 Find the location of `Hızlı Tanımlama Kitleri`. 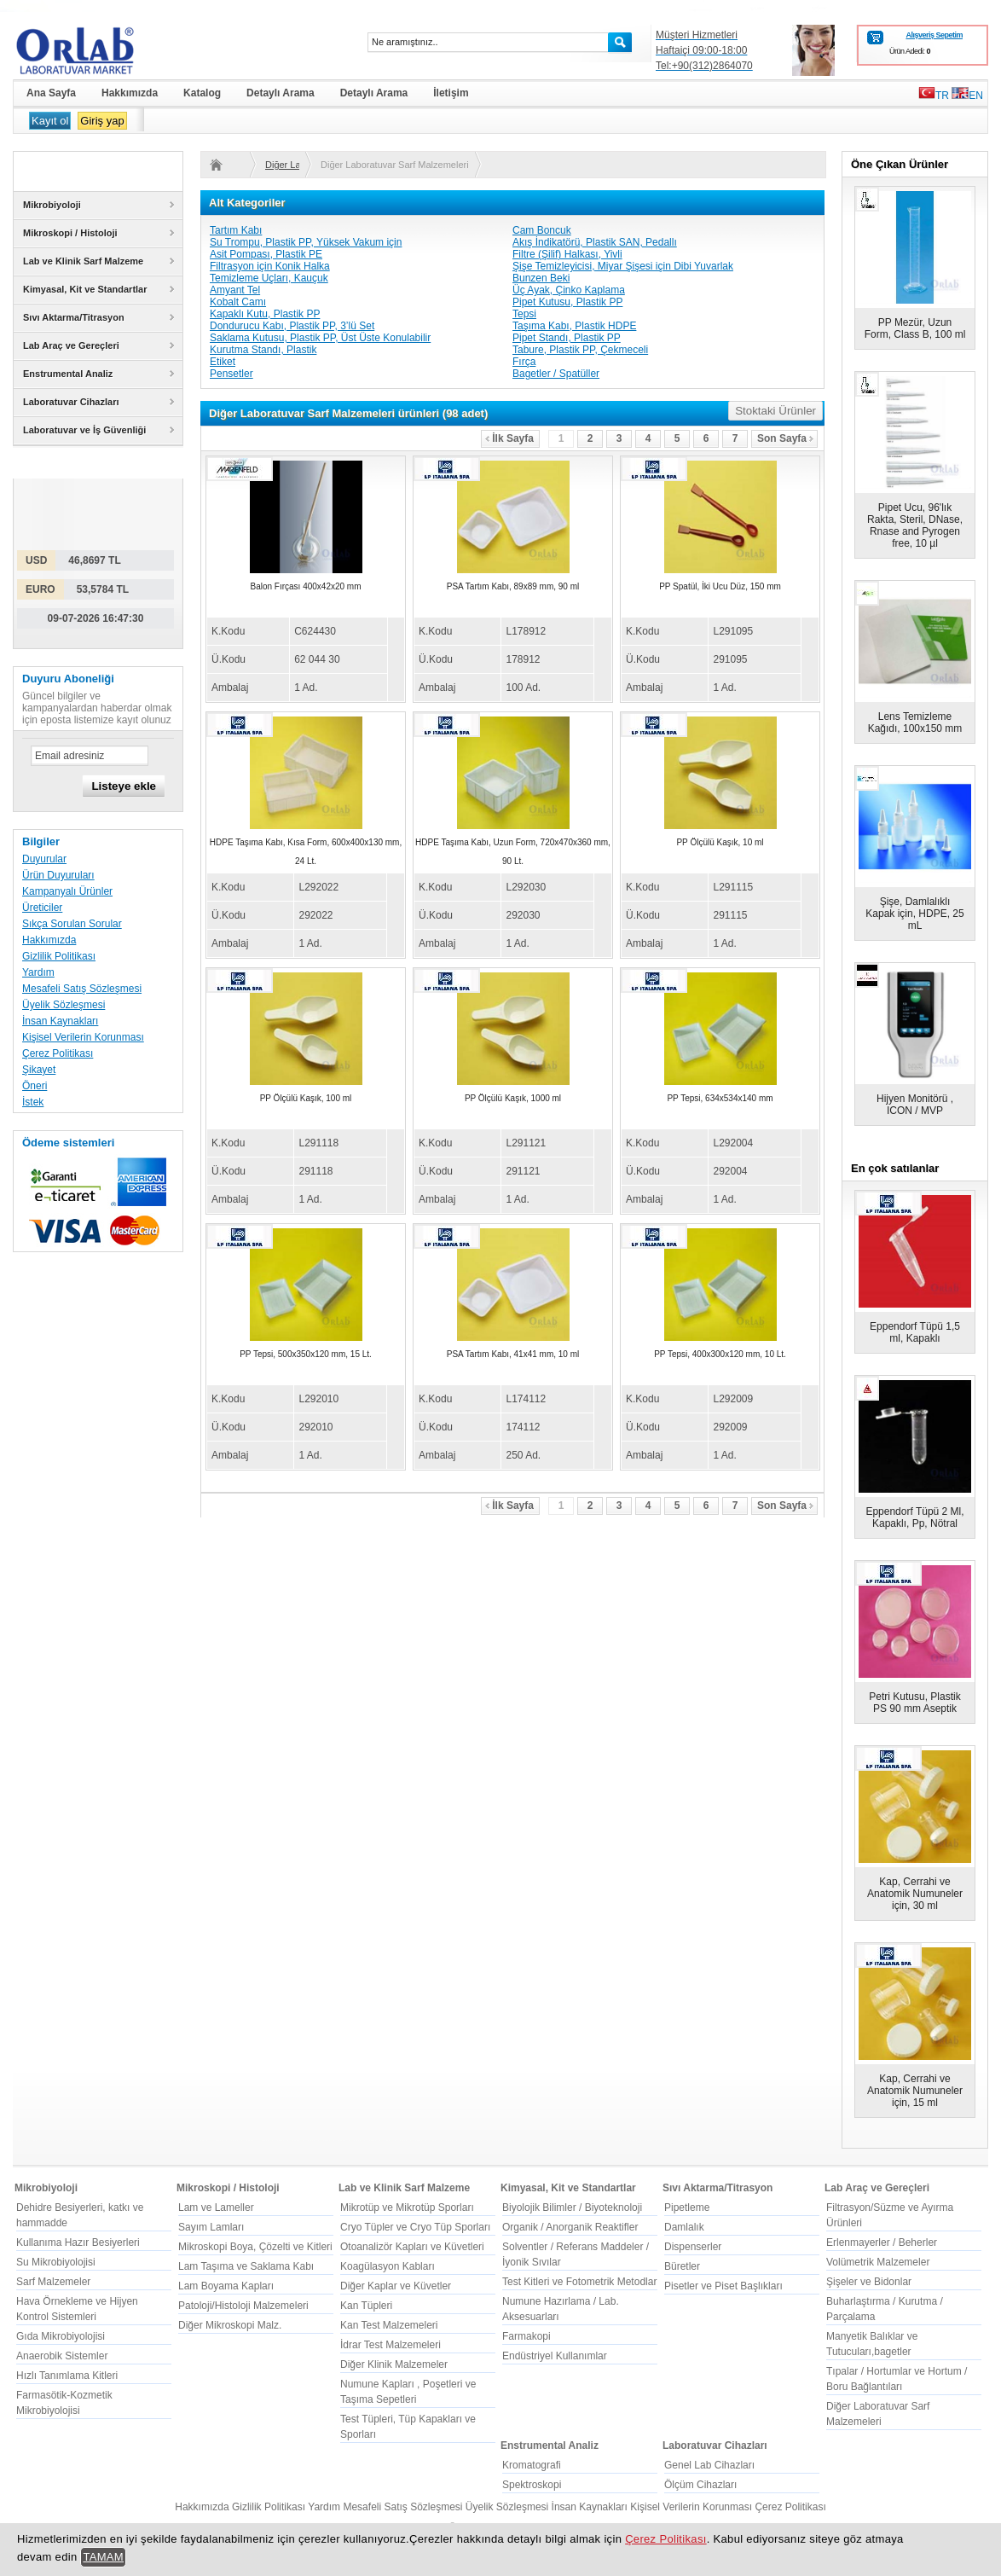

Hızlı Tanımlama Kitleri is located at coordinates (67, 2376).